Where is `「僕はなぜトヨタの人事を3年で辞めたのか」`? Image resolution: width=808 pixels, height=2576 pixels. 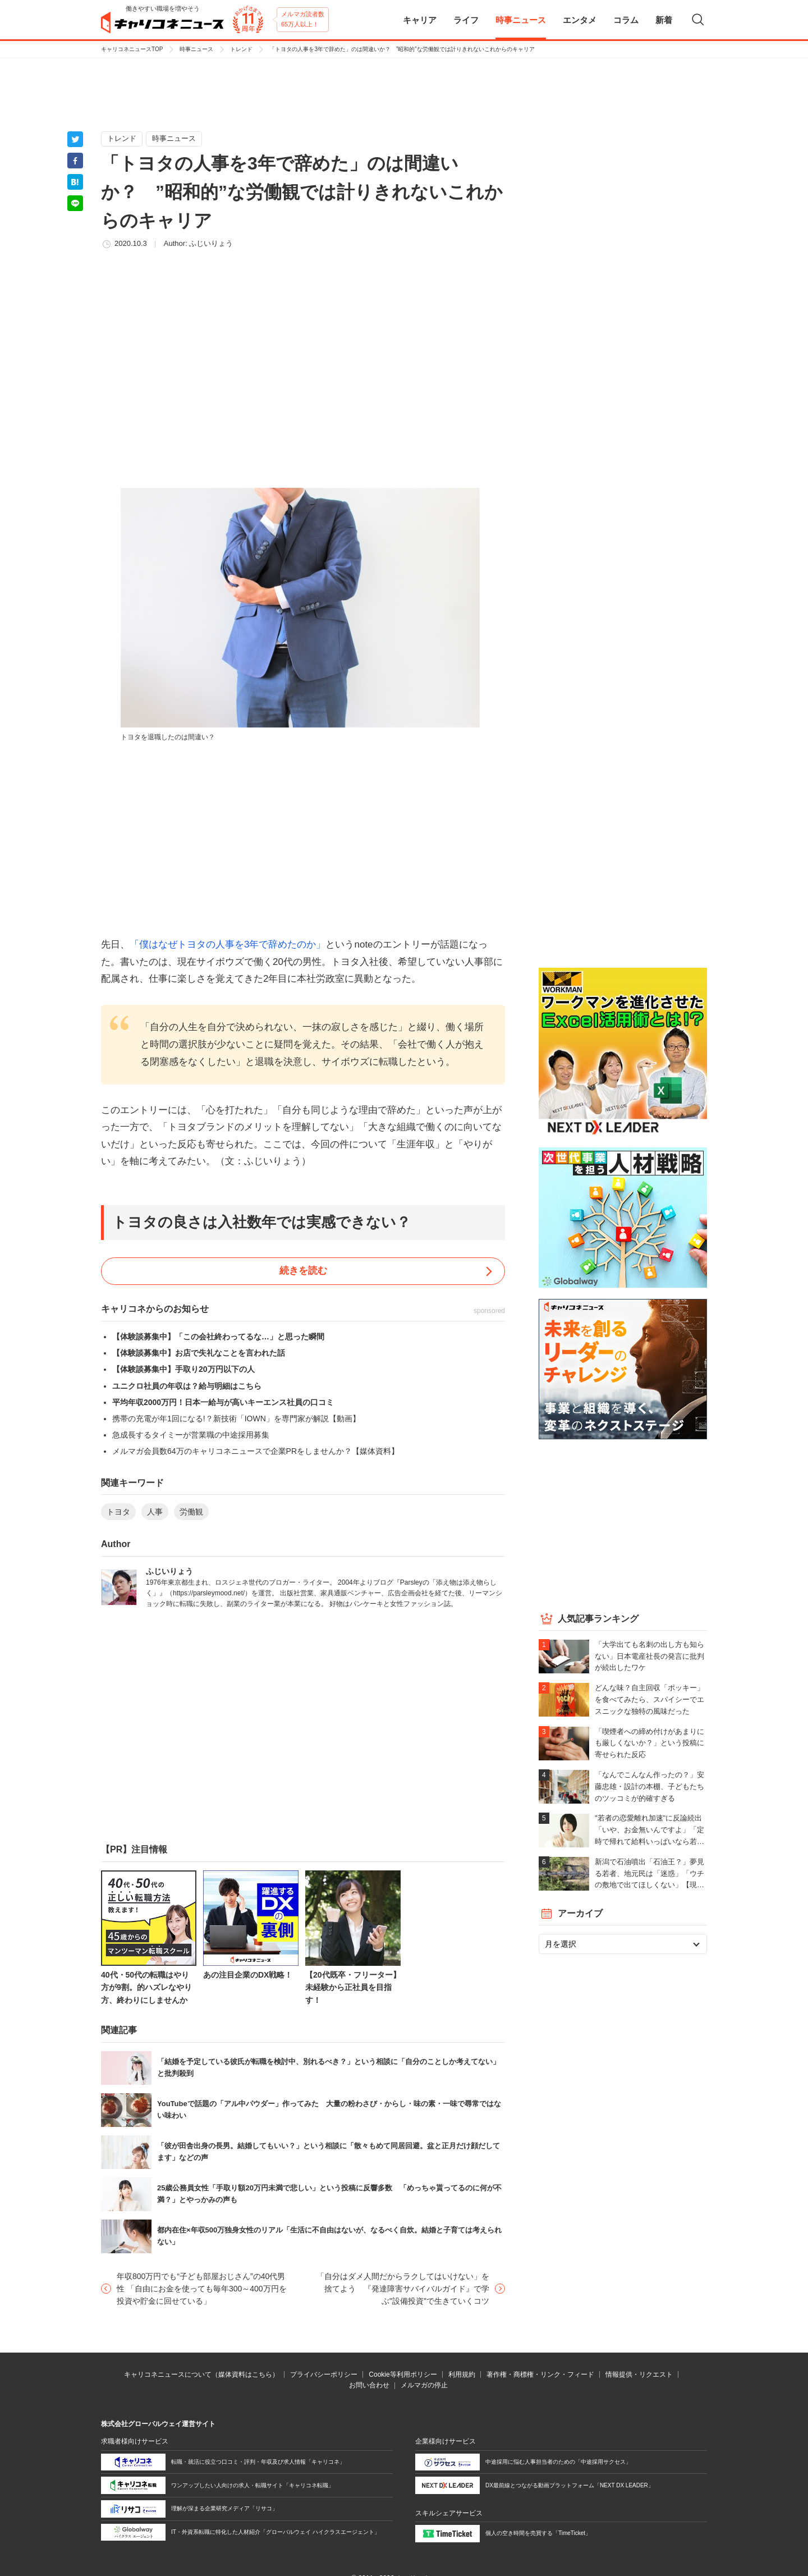 「僕はなぜトヨタの人事を3年で辞めたのか」 is located at coordinates (227, 944).